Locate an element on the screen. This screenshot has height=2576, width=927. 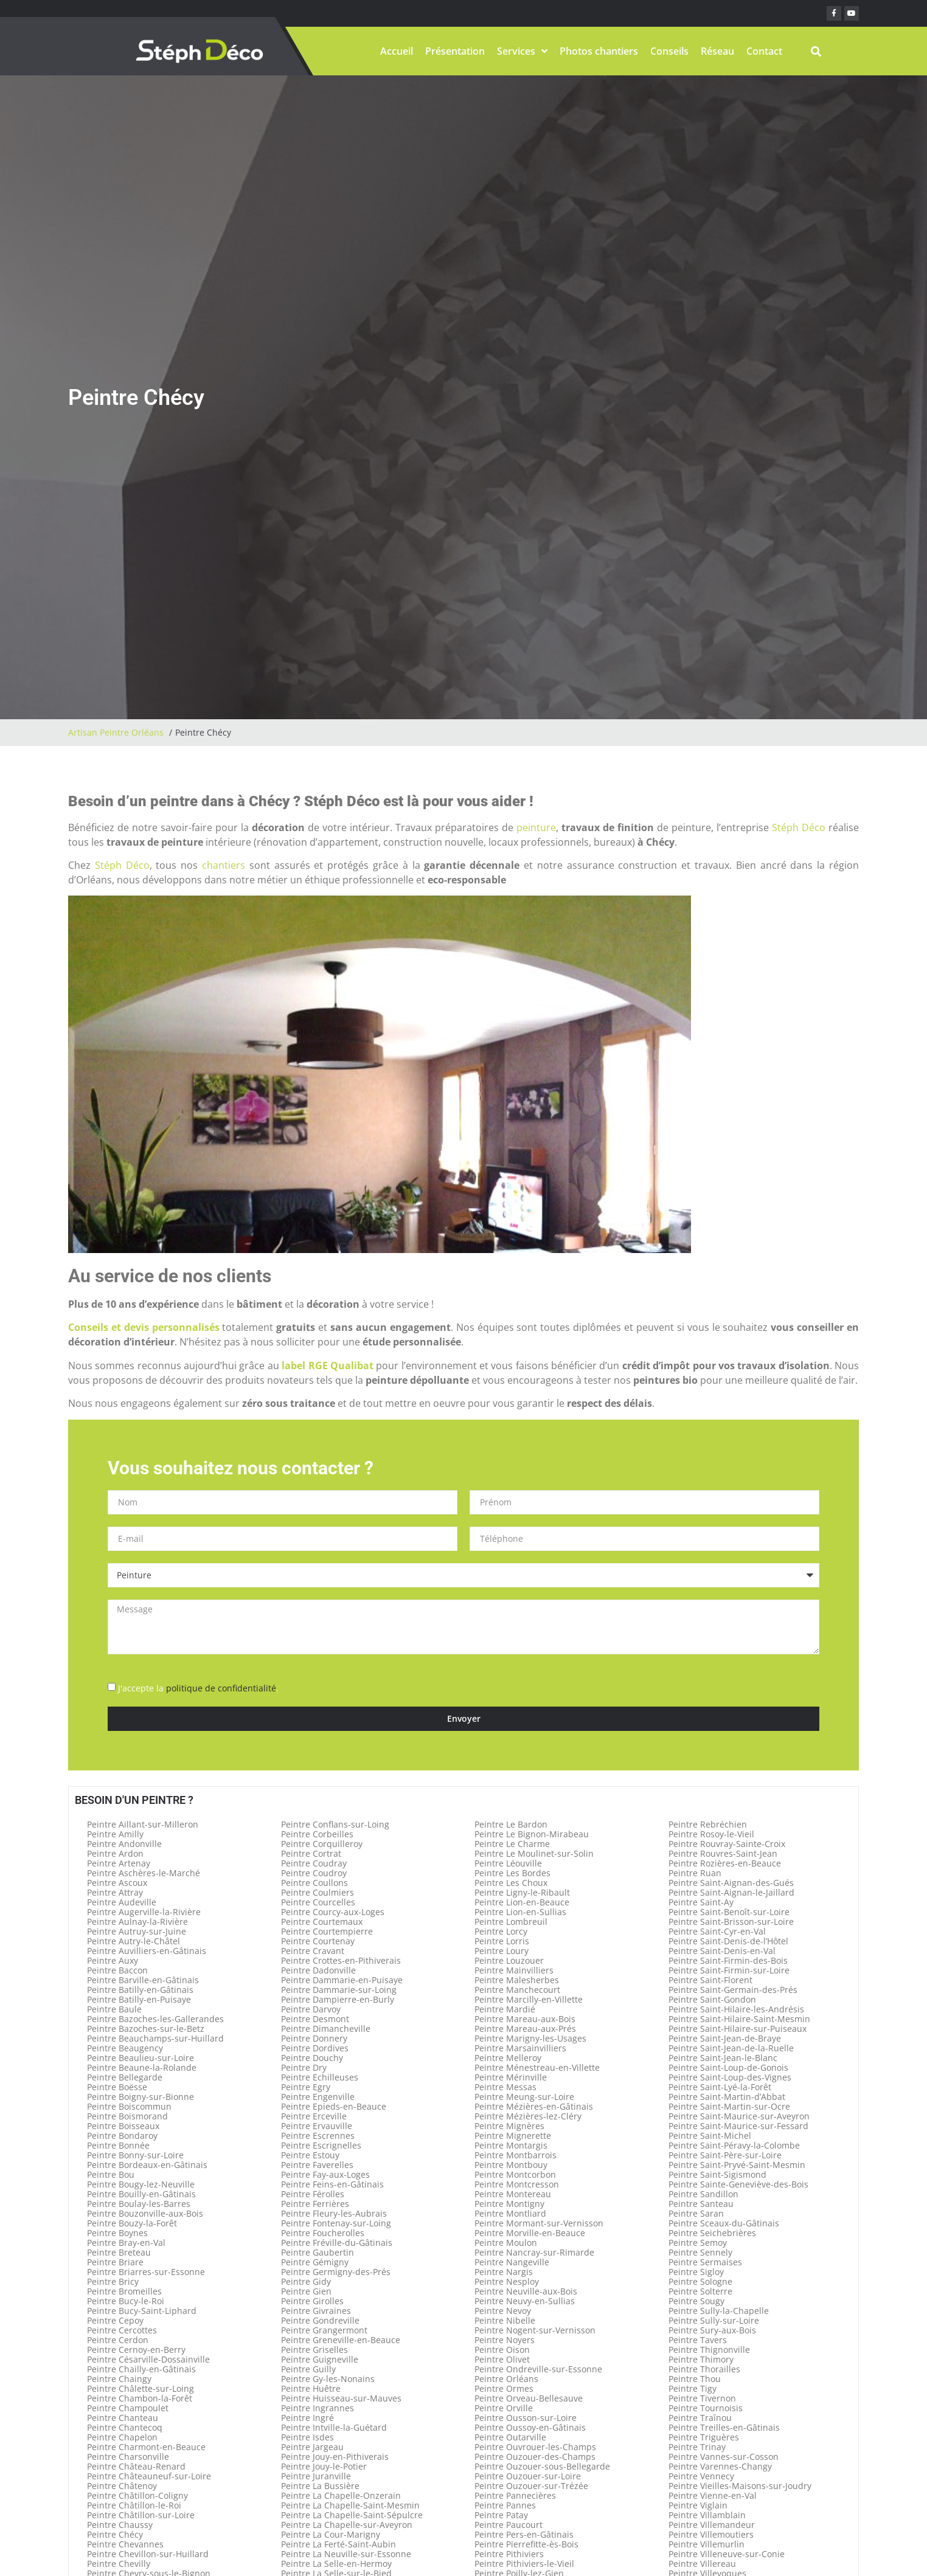
Contact is located at coordinates (764, 51).